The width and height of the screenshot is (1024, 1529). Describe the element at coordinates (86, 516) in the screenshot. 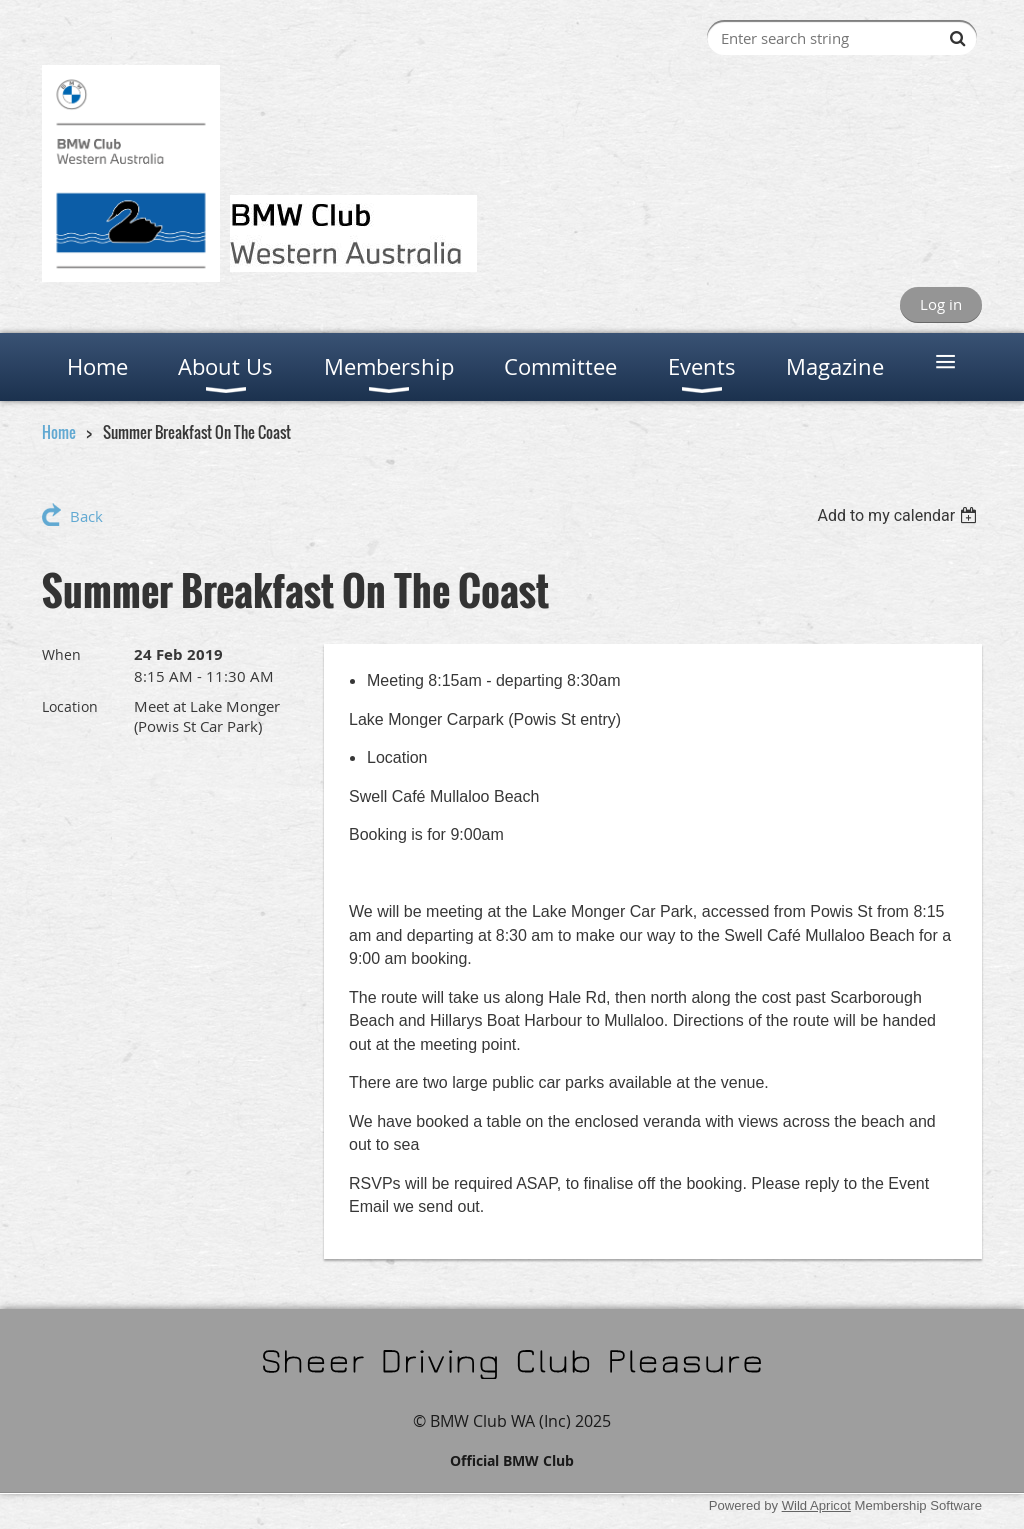

I see `Back` at that location.